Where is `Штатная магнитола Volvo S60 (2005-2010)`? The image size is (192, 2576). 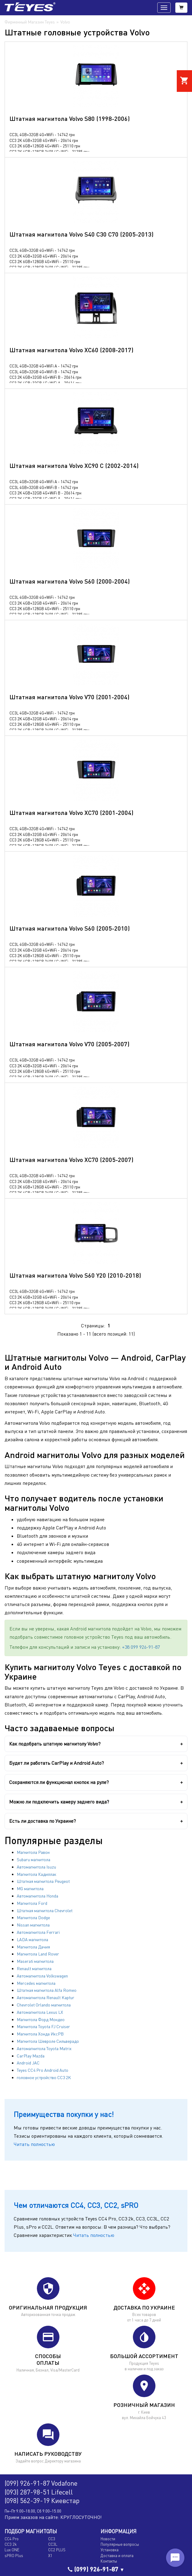
Штатная магнитола Volvo S60 (2005-2010) is located at coordinates (69, 928).